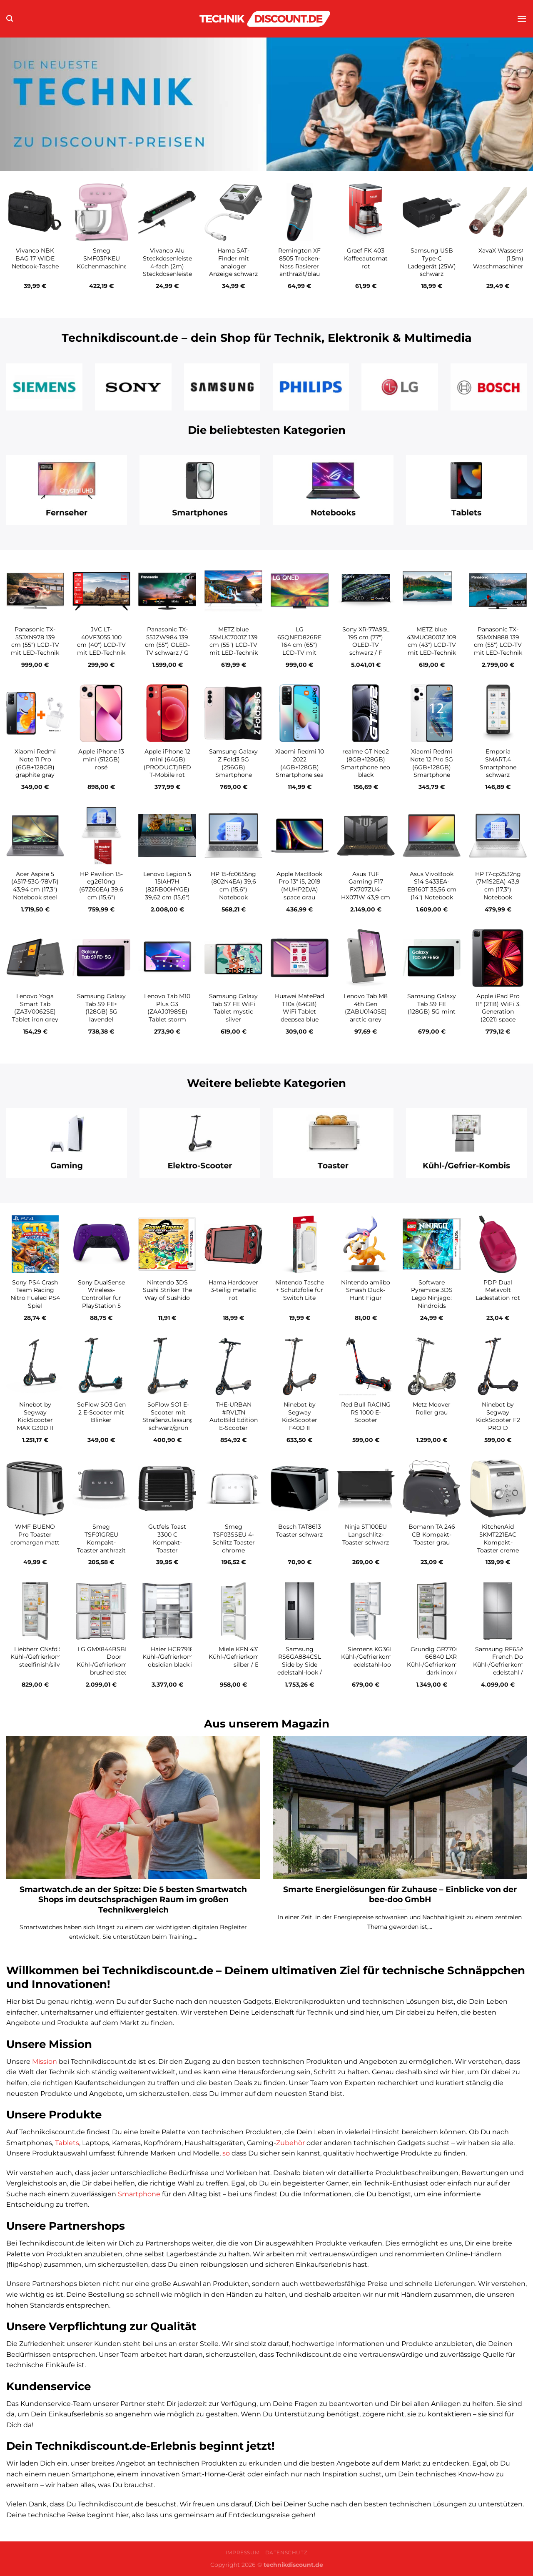 The width and height of the screenshot is (533, 2576). What do you see at coordinates (167, 1542) in the screenshot?
I see `Gutfels Toast 3300 C Kompakt-Toaster schwarz/inox` at bounding box center [167, 1542].